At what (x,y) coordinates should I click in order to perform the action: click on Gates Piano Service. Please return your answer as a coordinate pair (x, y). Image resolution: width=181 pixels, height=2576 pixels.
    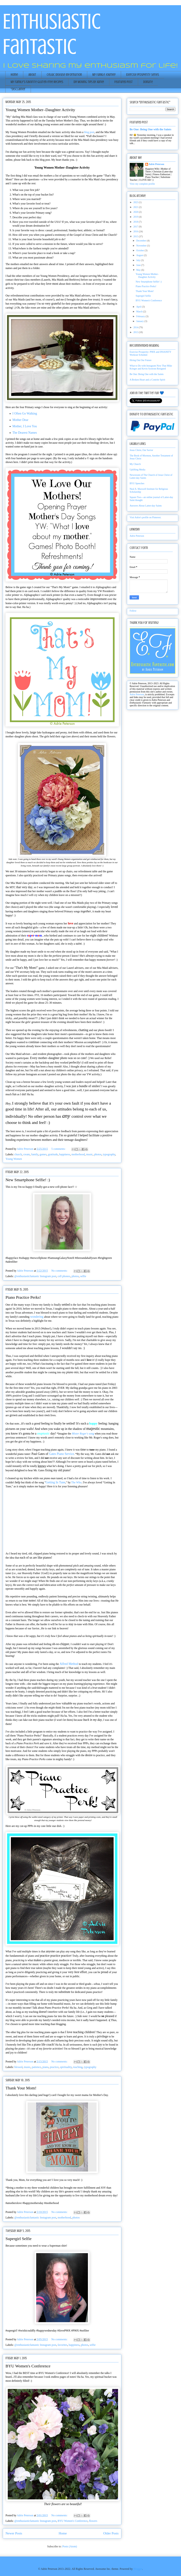
    Looking at the image, I should click on (61, 1454).